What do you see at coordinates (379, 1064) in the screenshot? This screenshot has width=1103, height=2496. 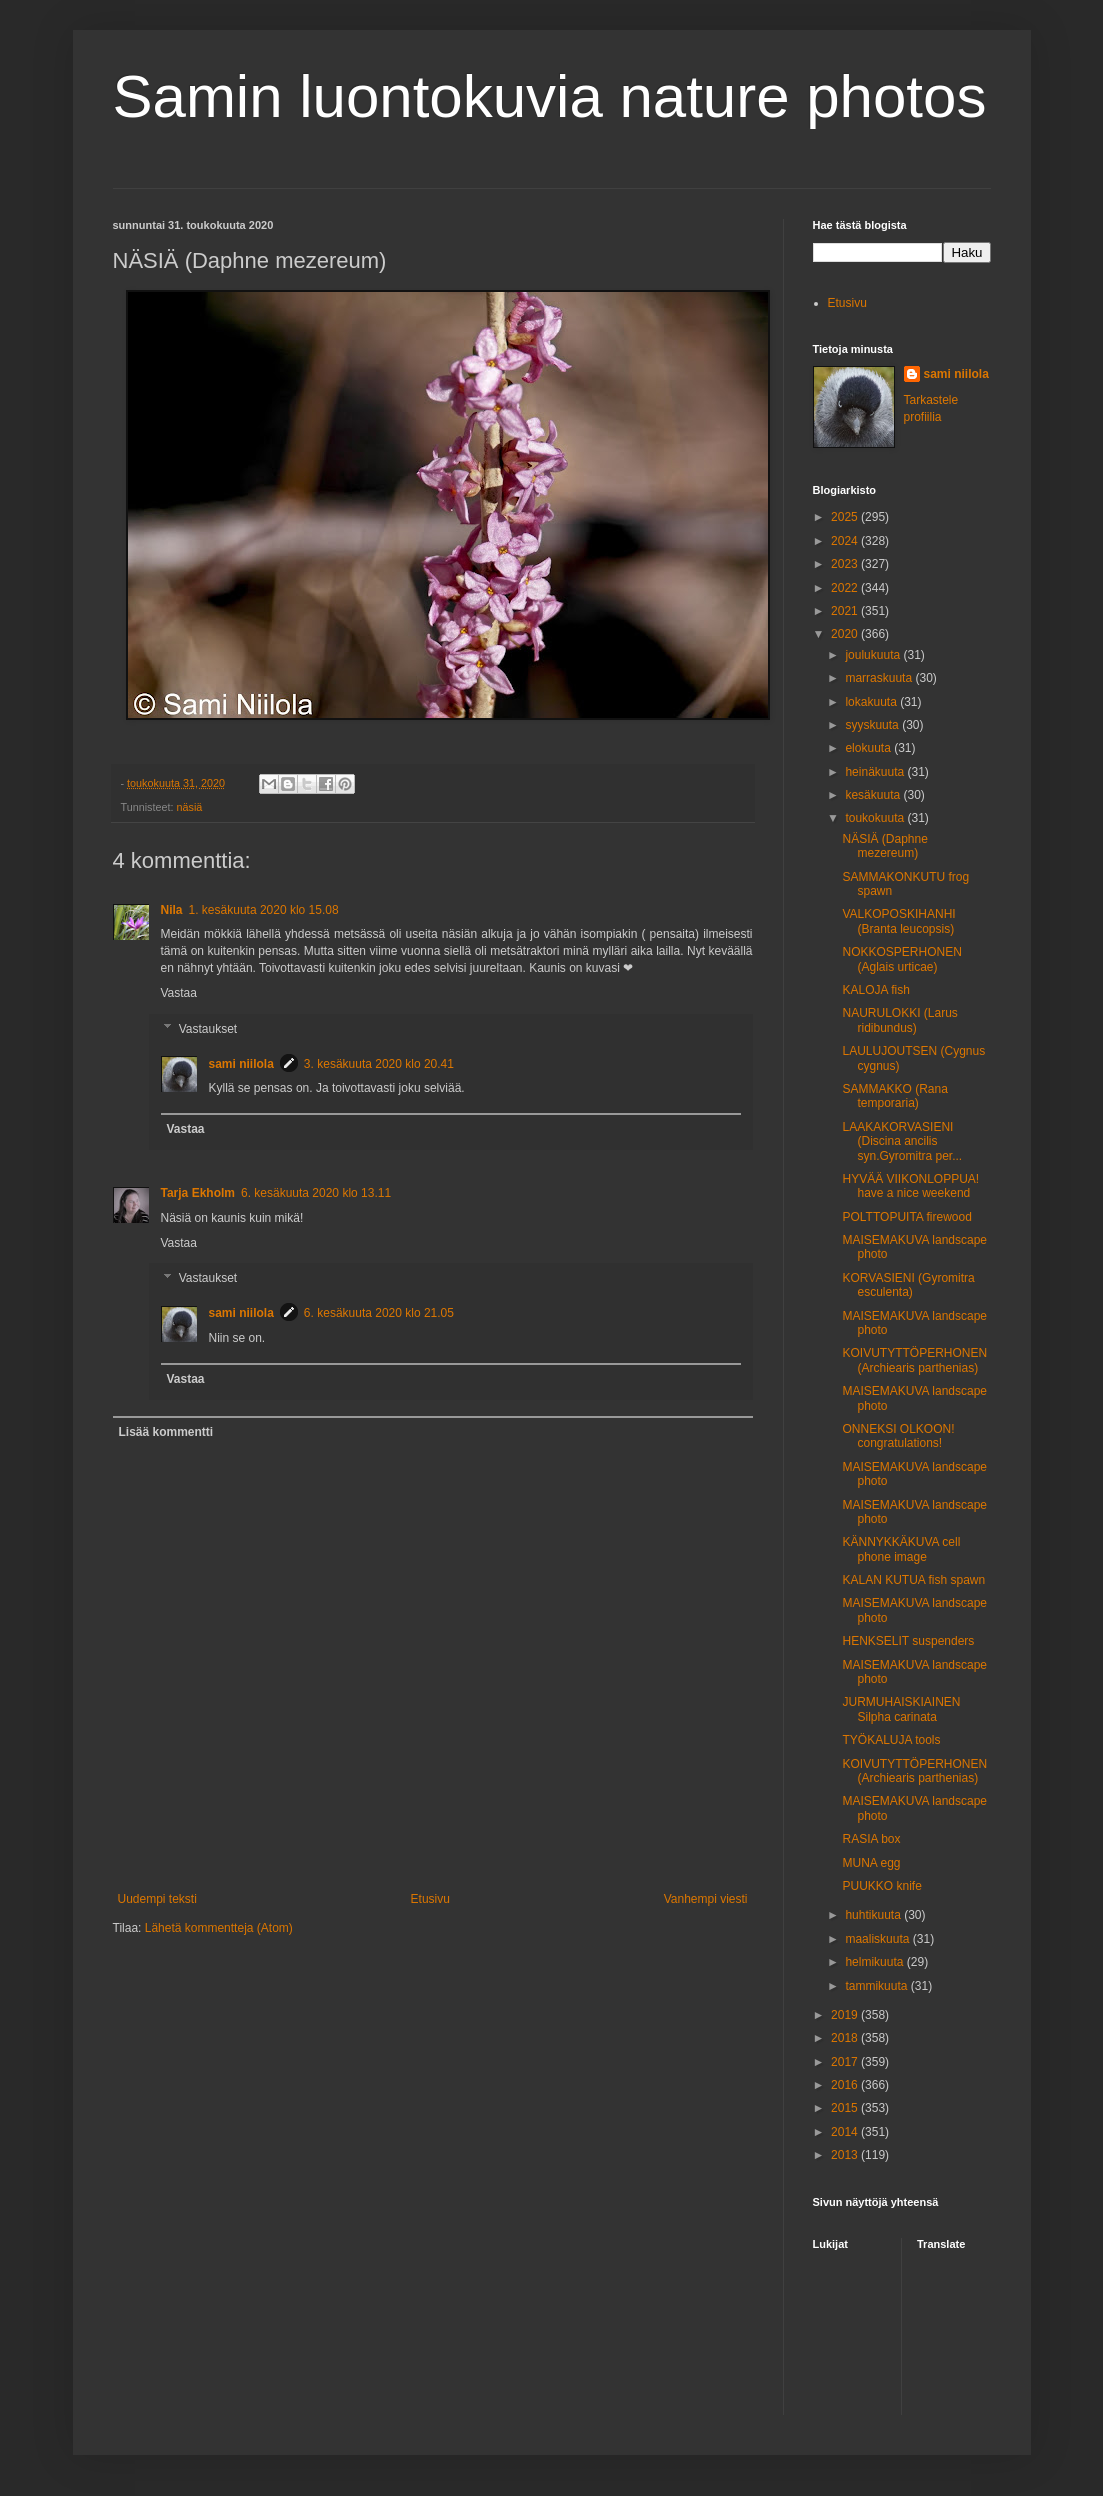 I see `3. kesäkuuta 2020 klo 20.41` at bounding box center [379, 1064].